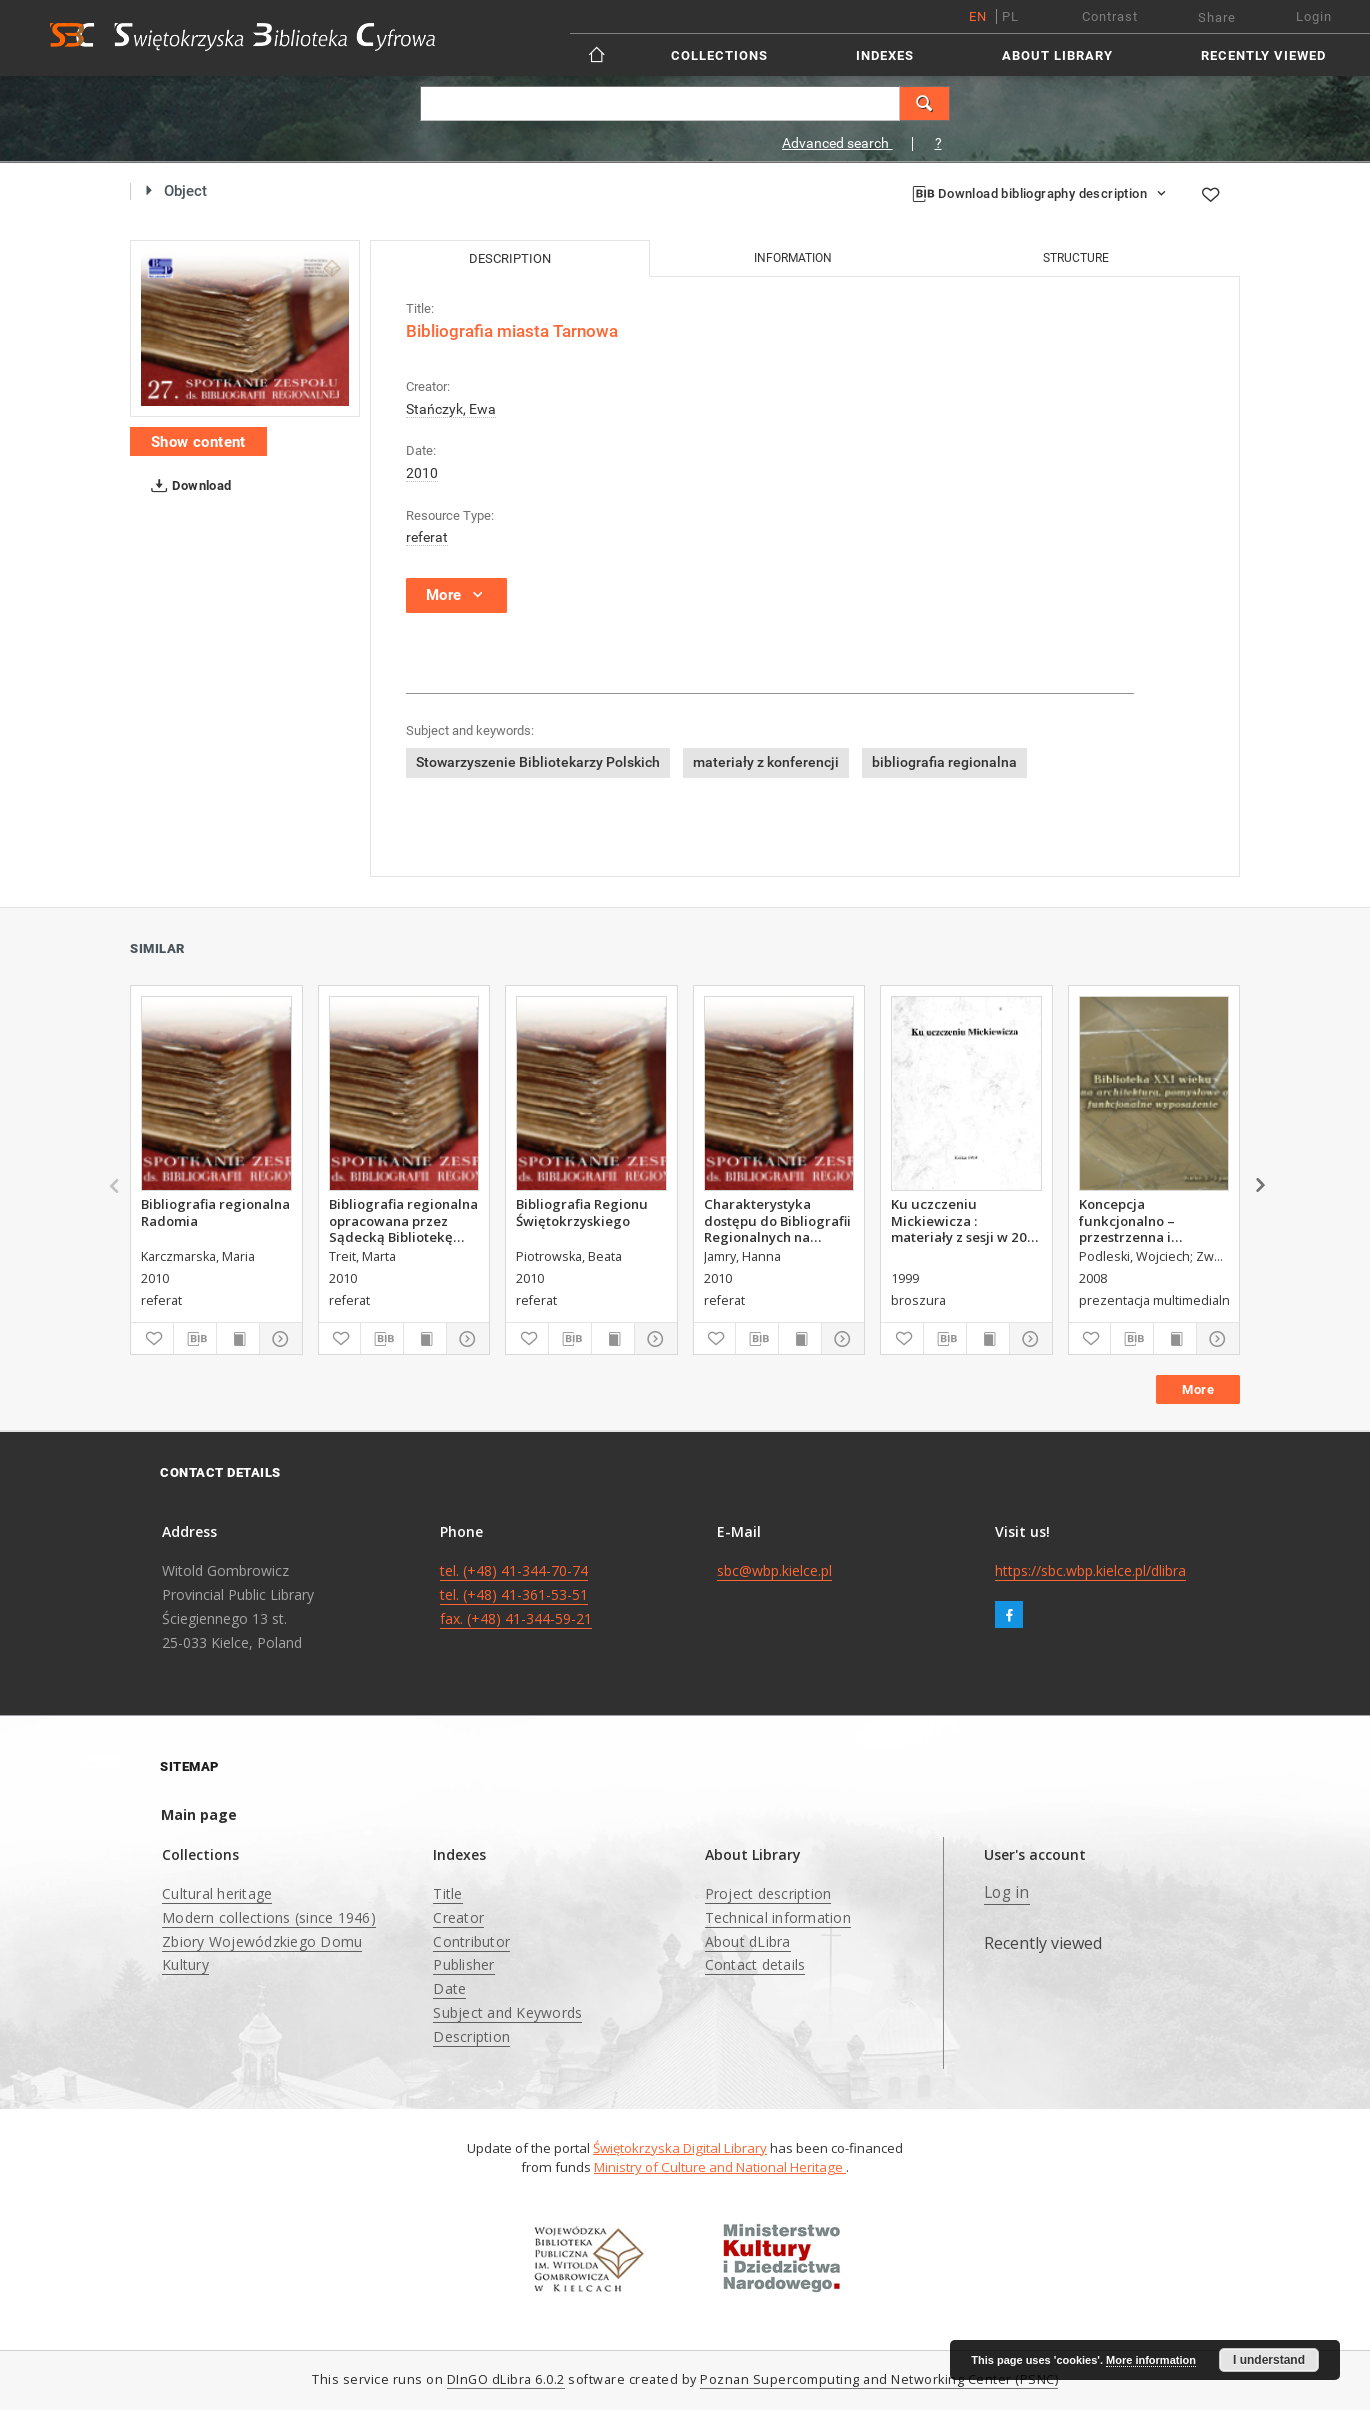  I want to click on Login, so click(1314, 16).